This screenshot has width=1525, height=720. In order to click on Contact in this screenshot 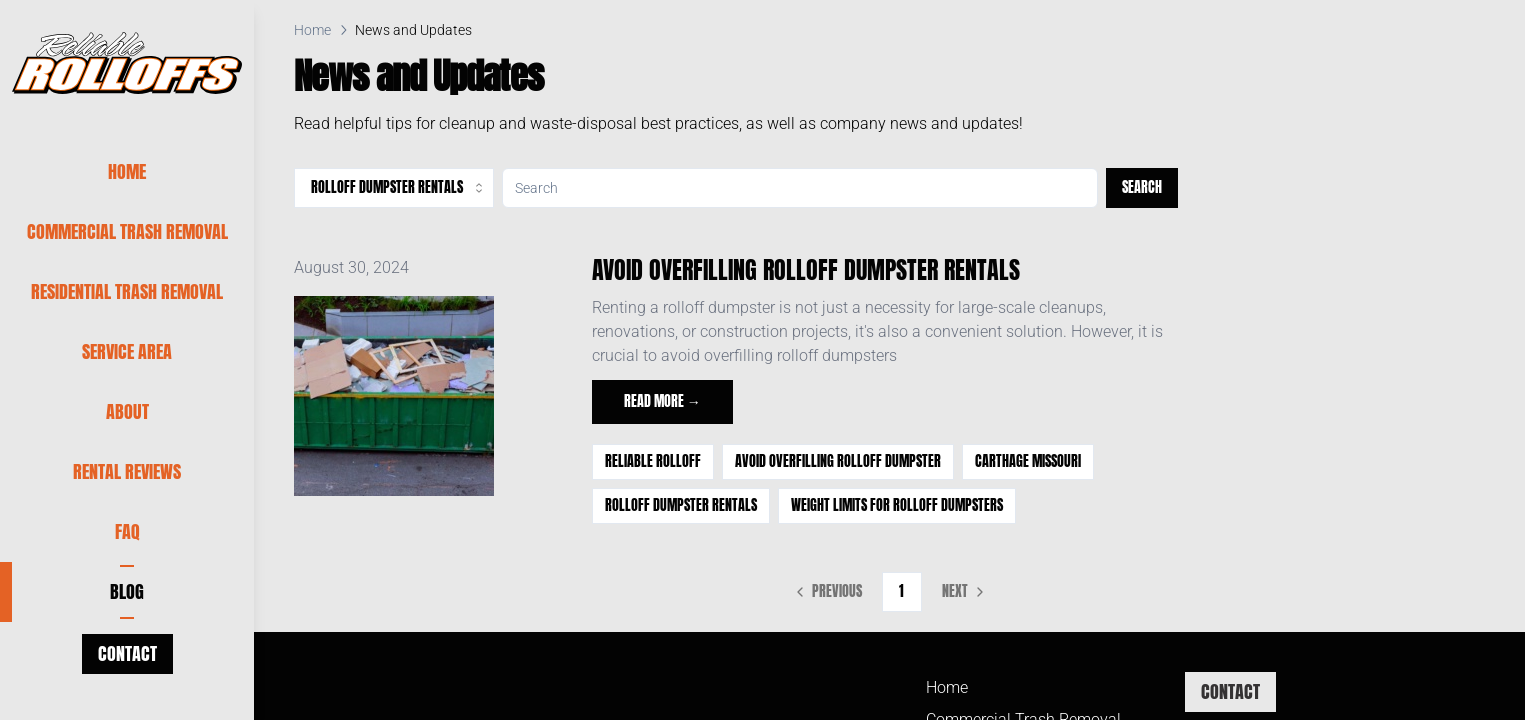, I will do `click(127, 653)`.